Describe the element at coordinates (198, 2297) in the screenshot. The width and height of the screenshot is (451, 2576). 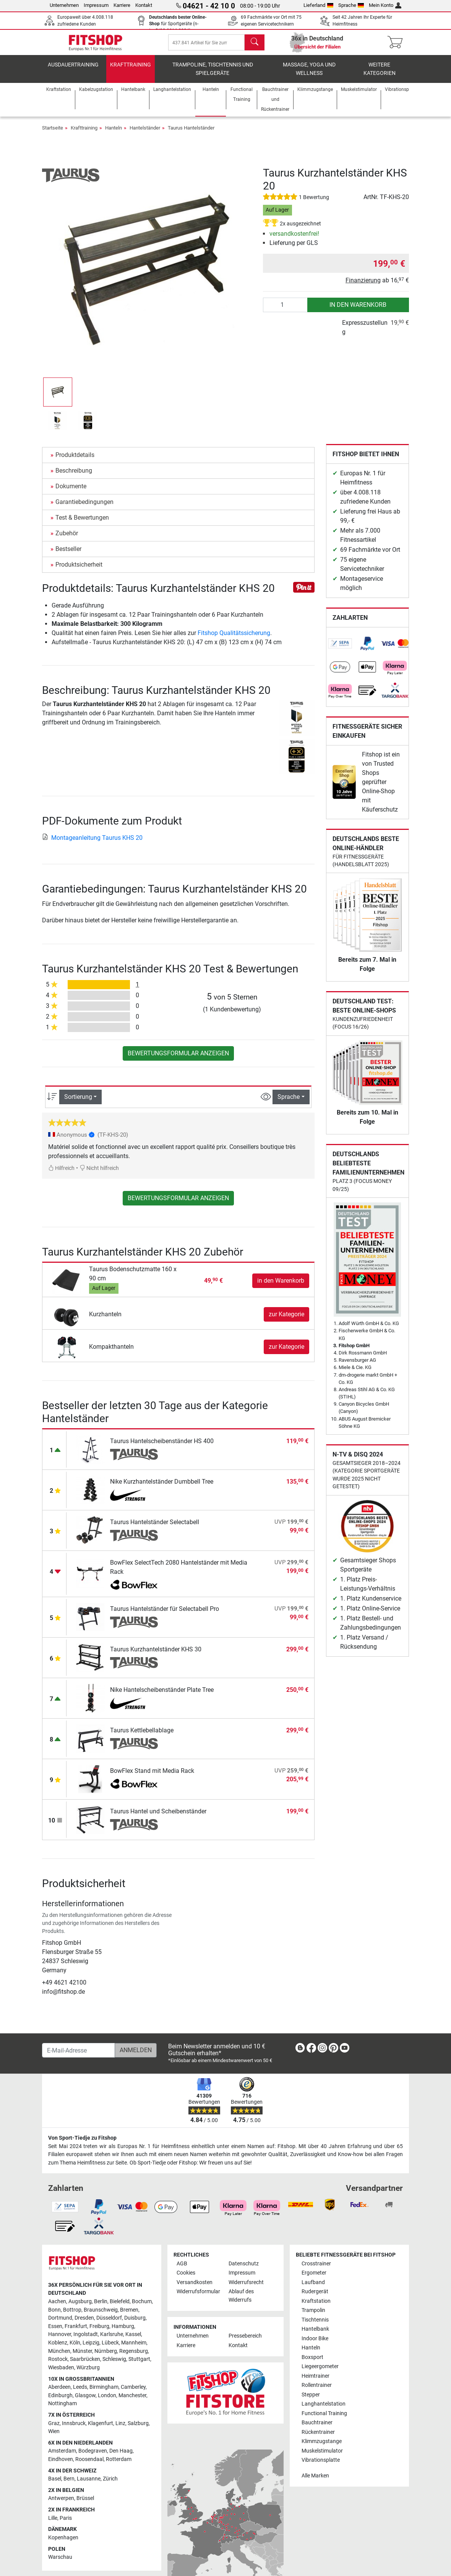
I see `Widerrufsformular` at that location.